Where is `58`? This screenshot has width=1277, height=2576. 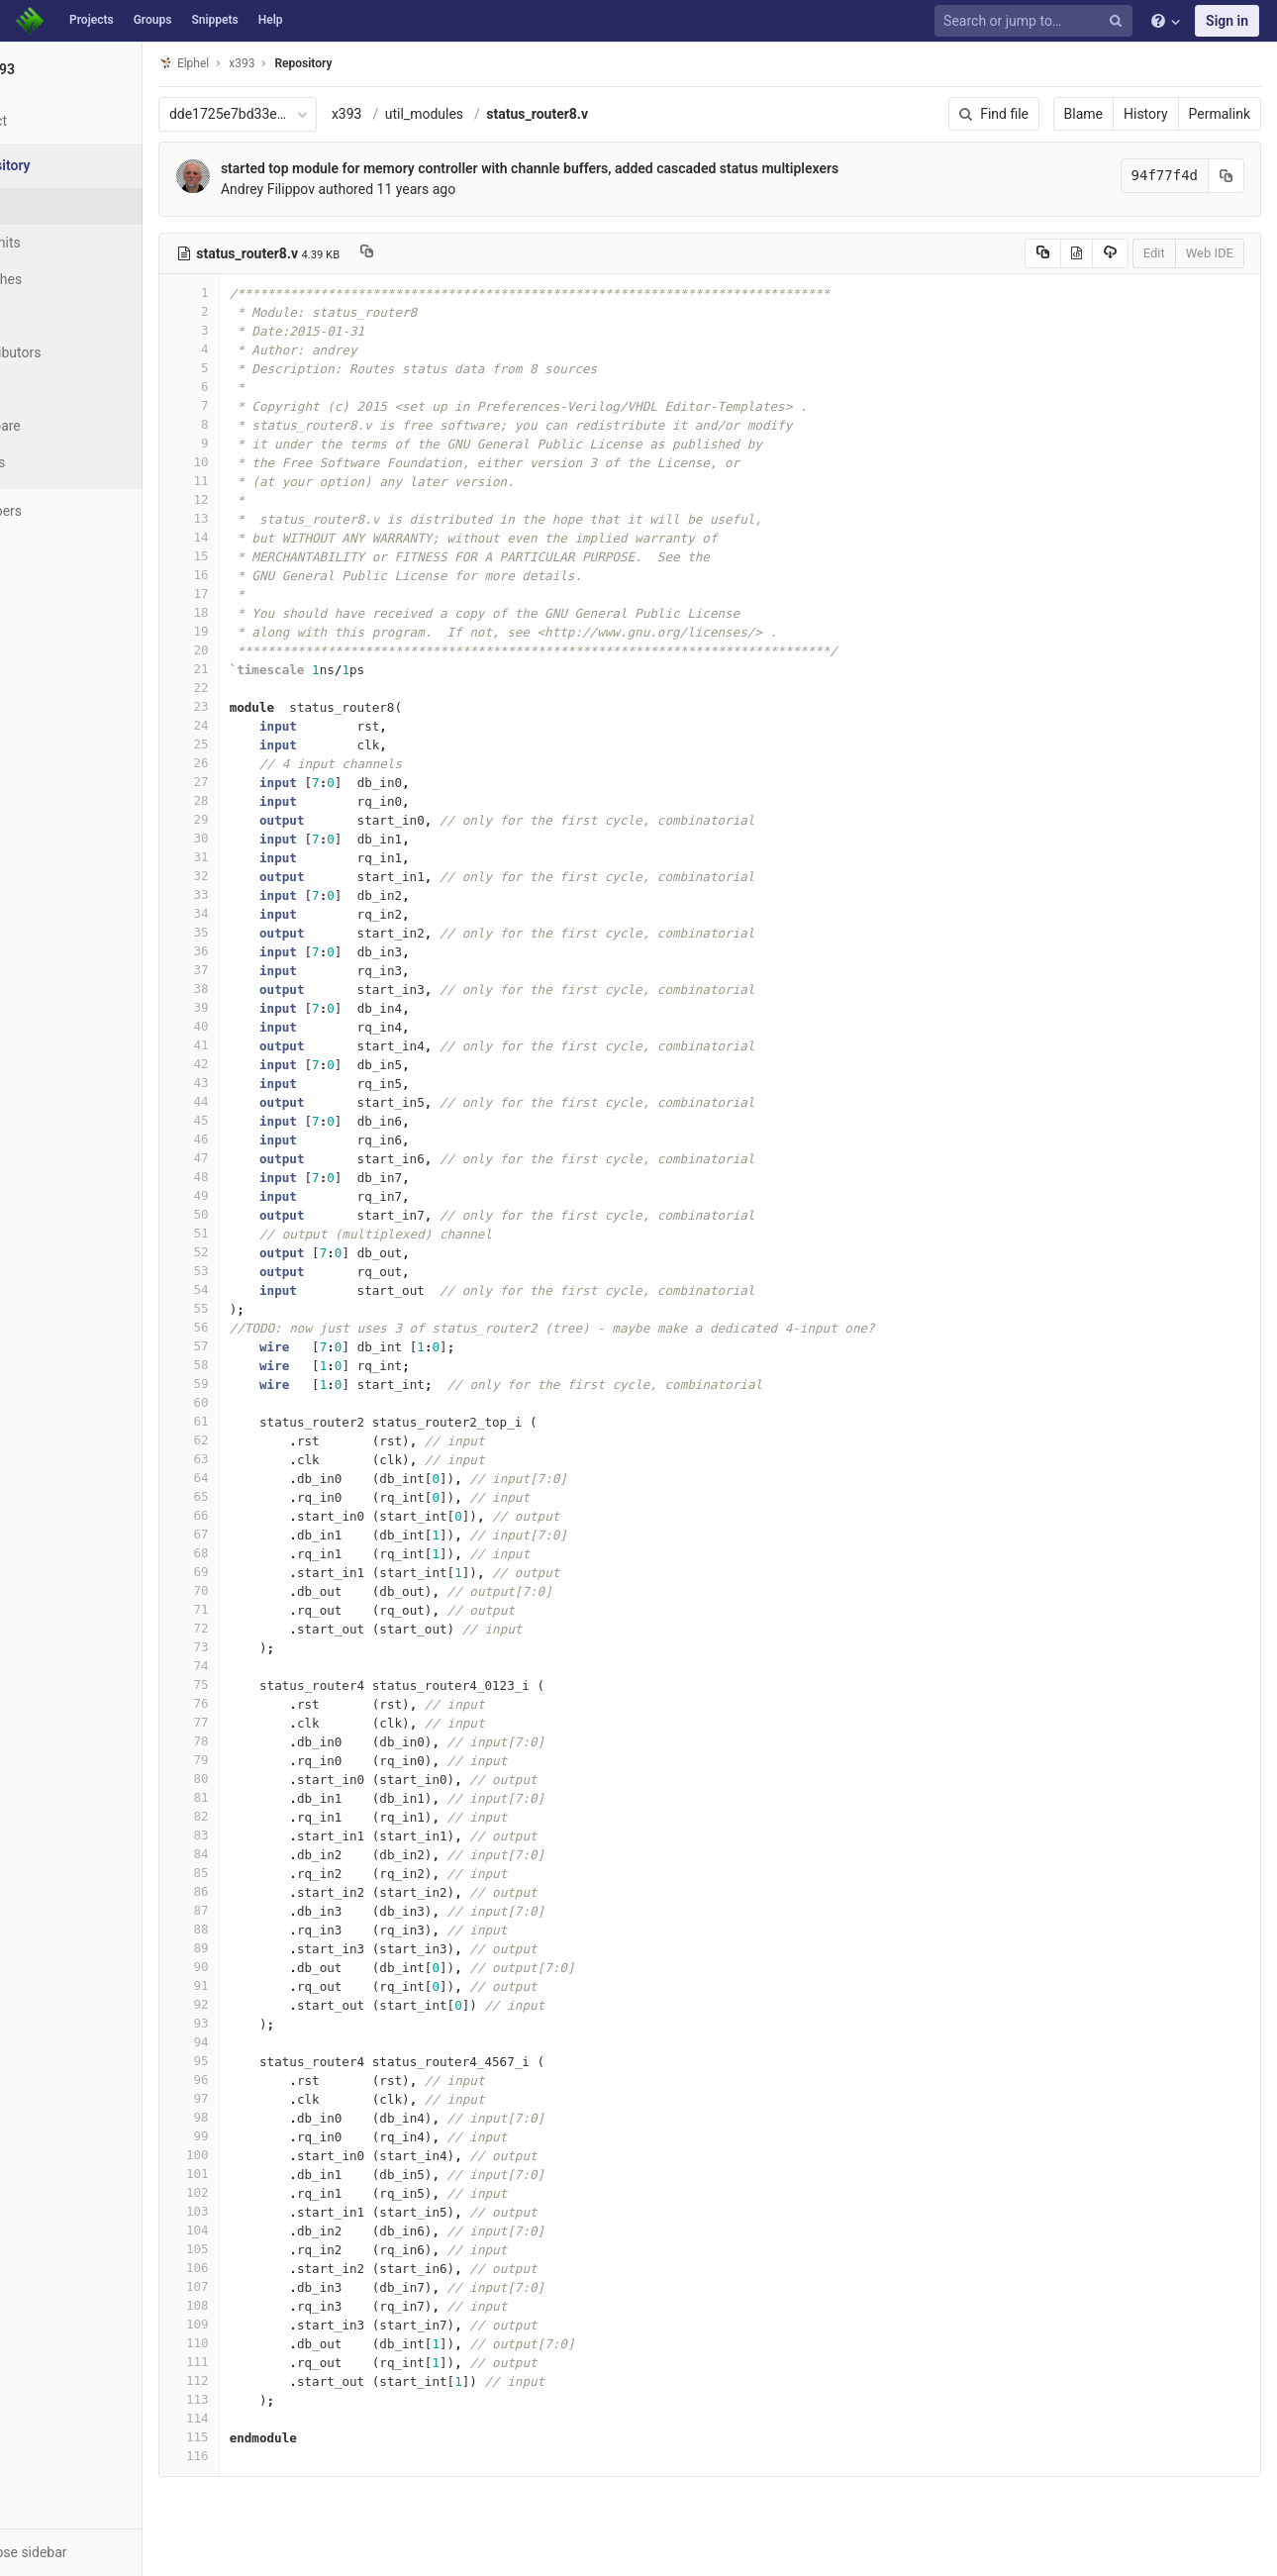
58 is located at coordinates (264, 1364).